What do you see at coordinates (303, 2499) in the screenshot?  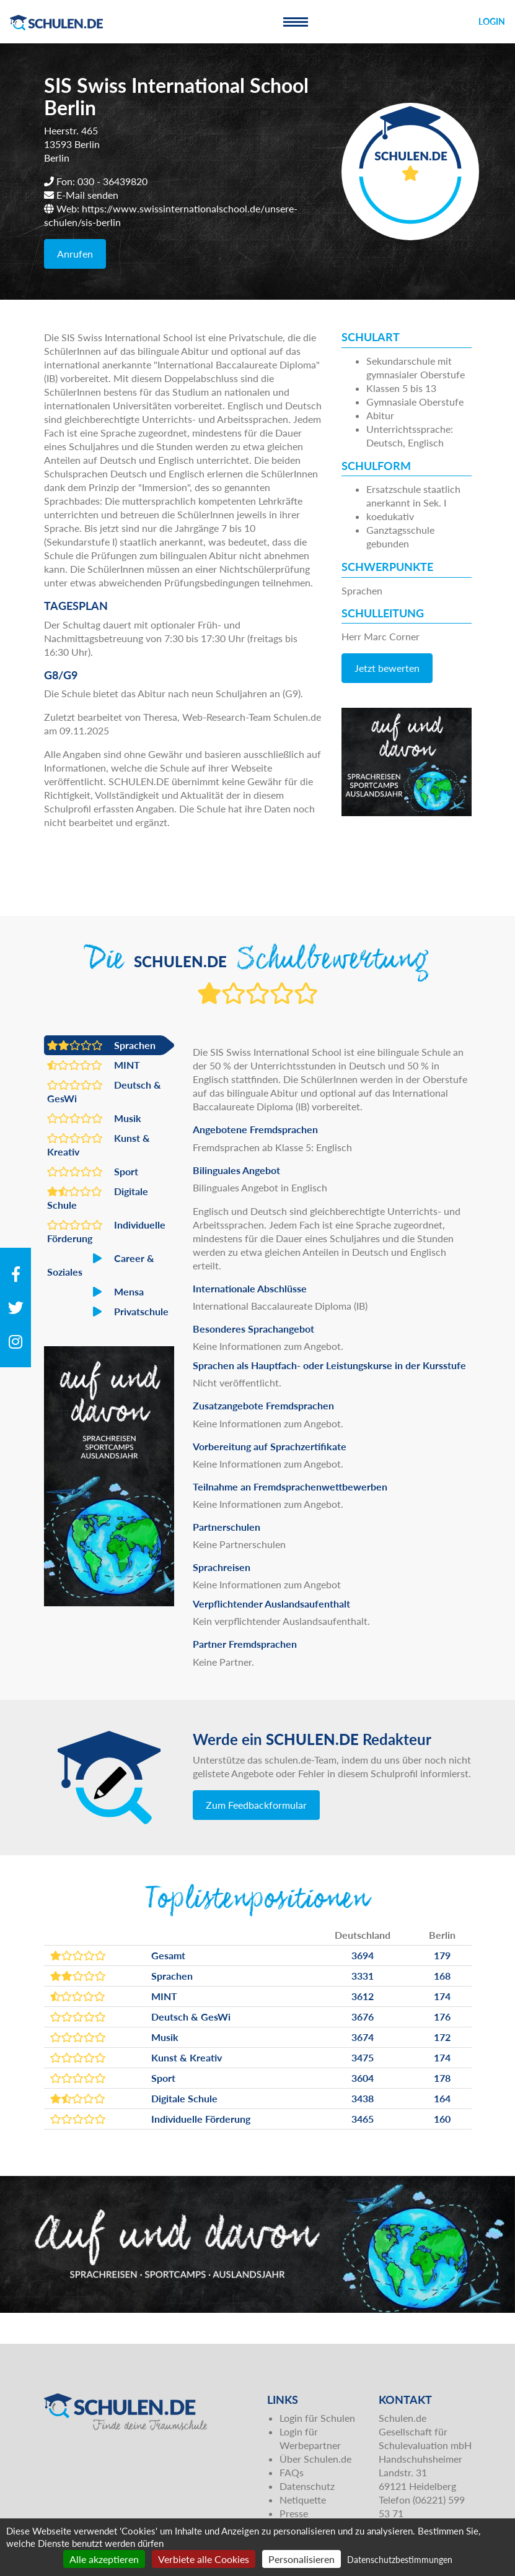 I see `Netiquette` at bounding box center [303, 2499].